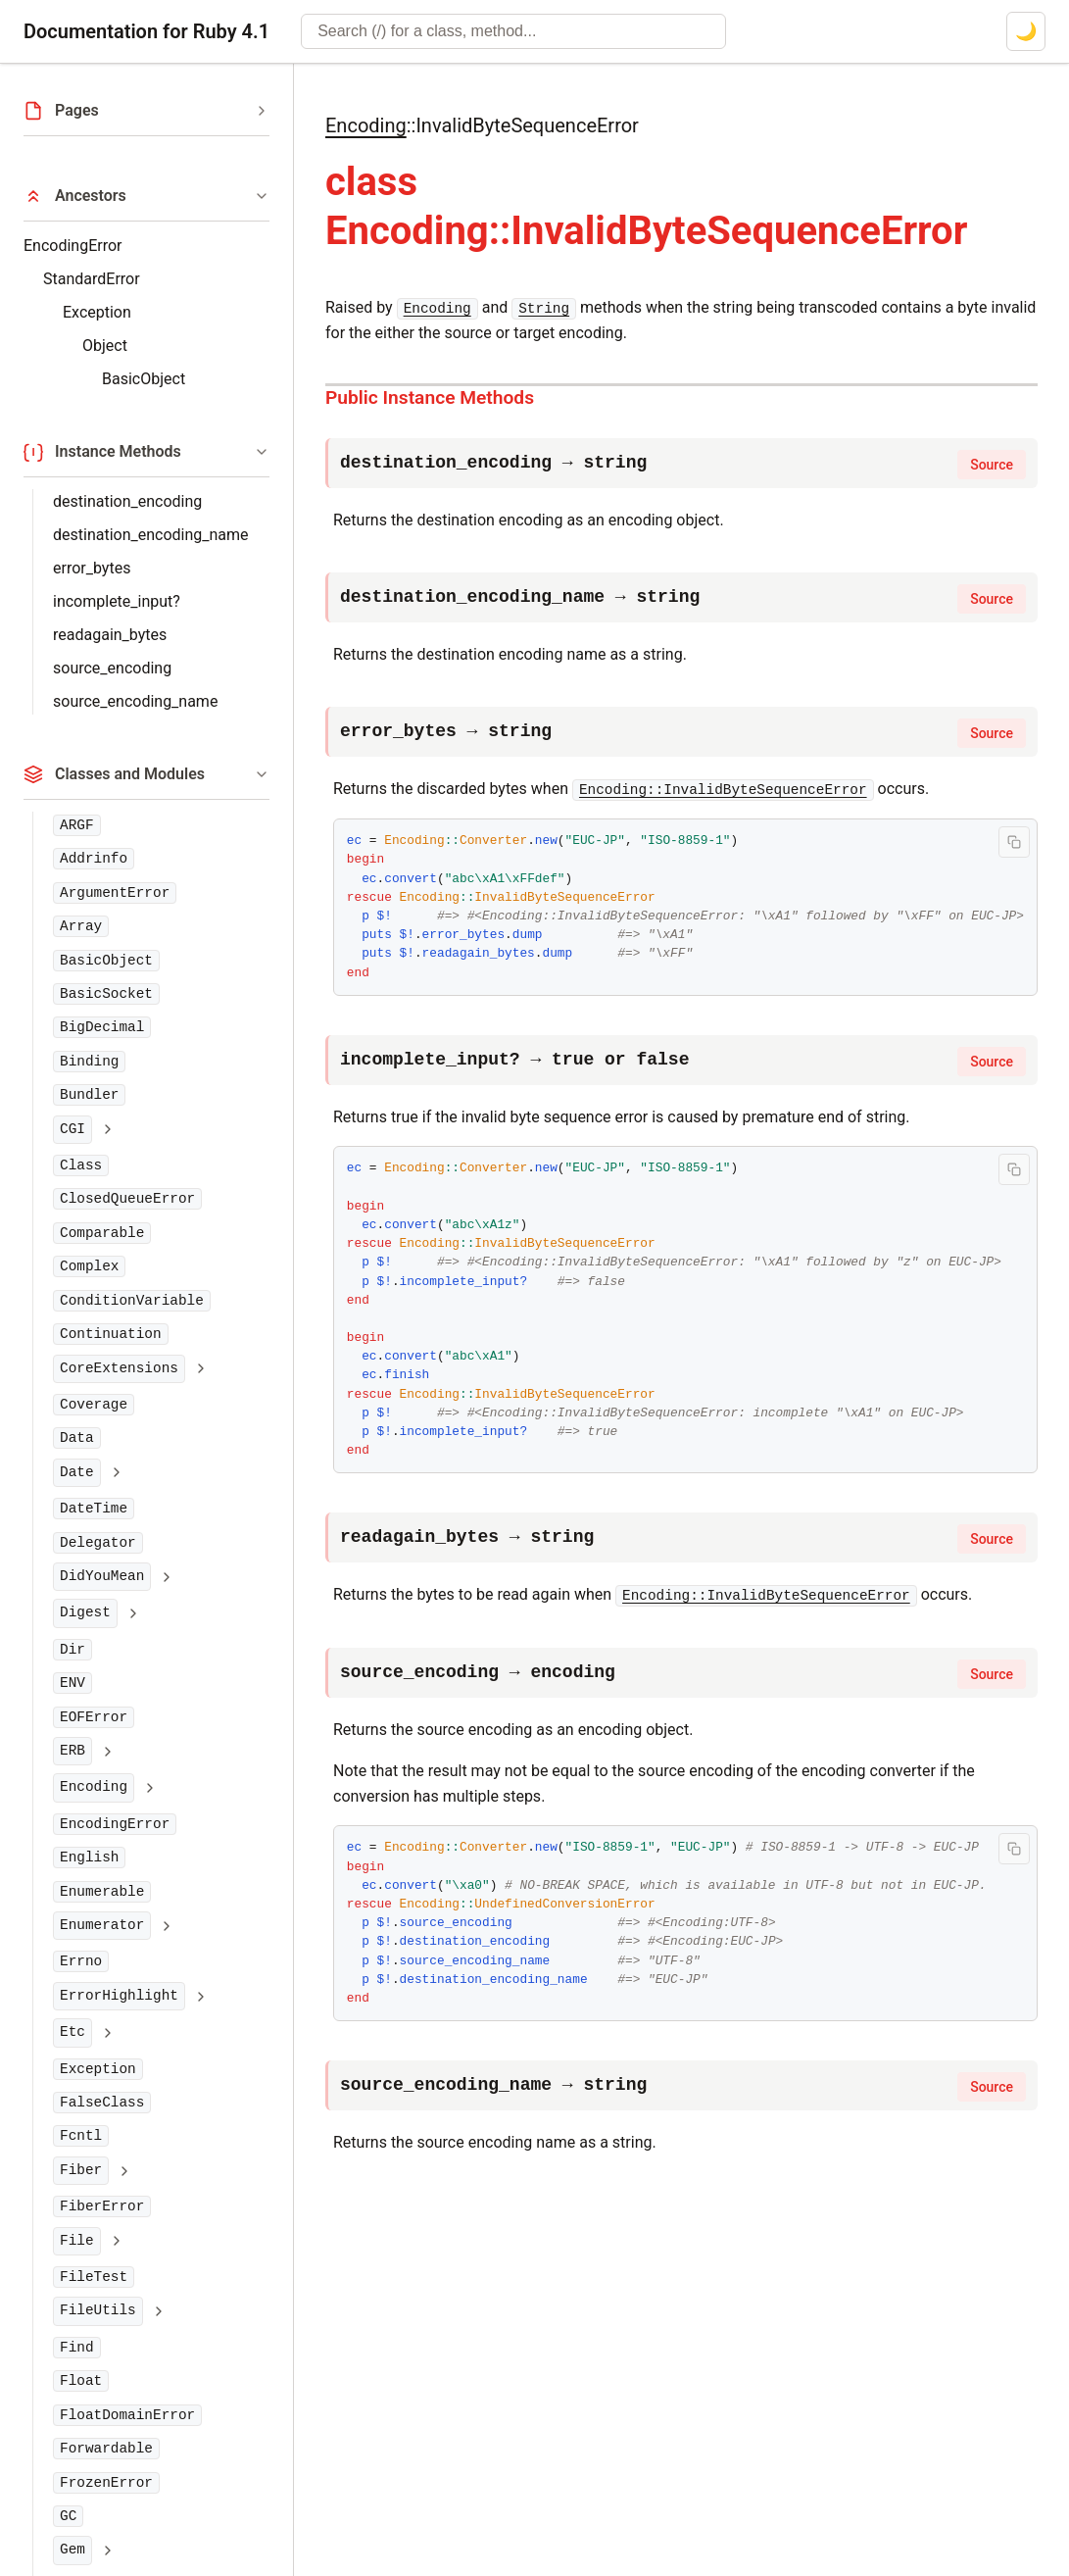 Image resolution: width=1069 pixels, height=2576 pixels. Describe the element at coordinates (151, 534) in the screenshot. I see `destination_encoding_name` at that location.